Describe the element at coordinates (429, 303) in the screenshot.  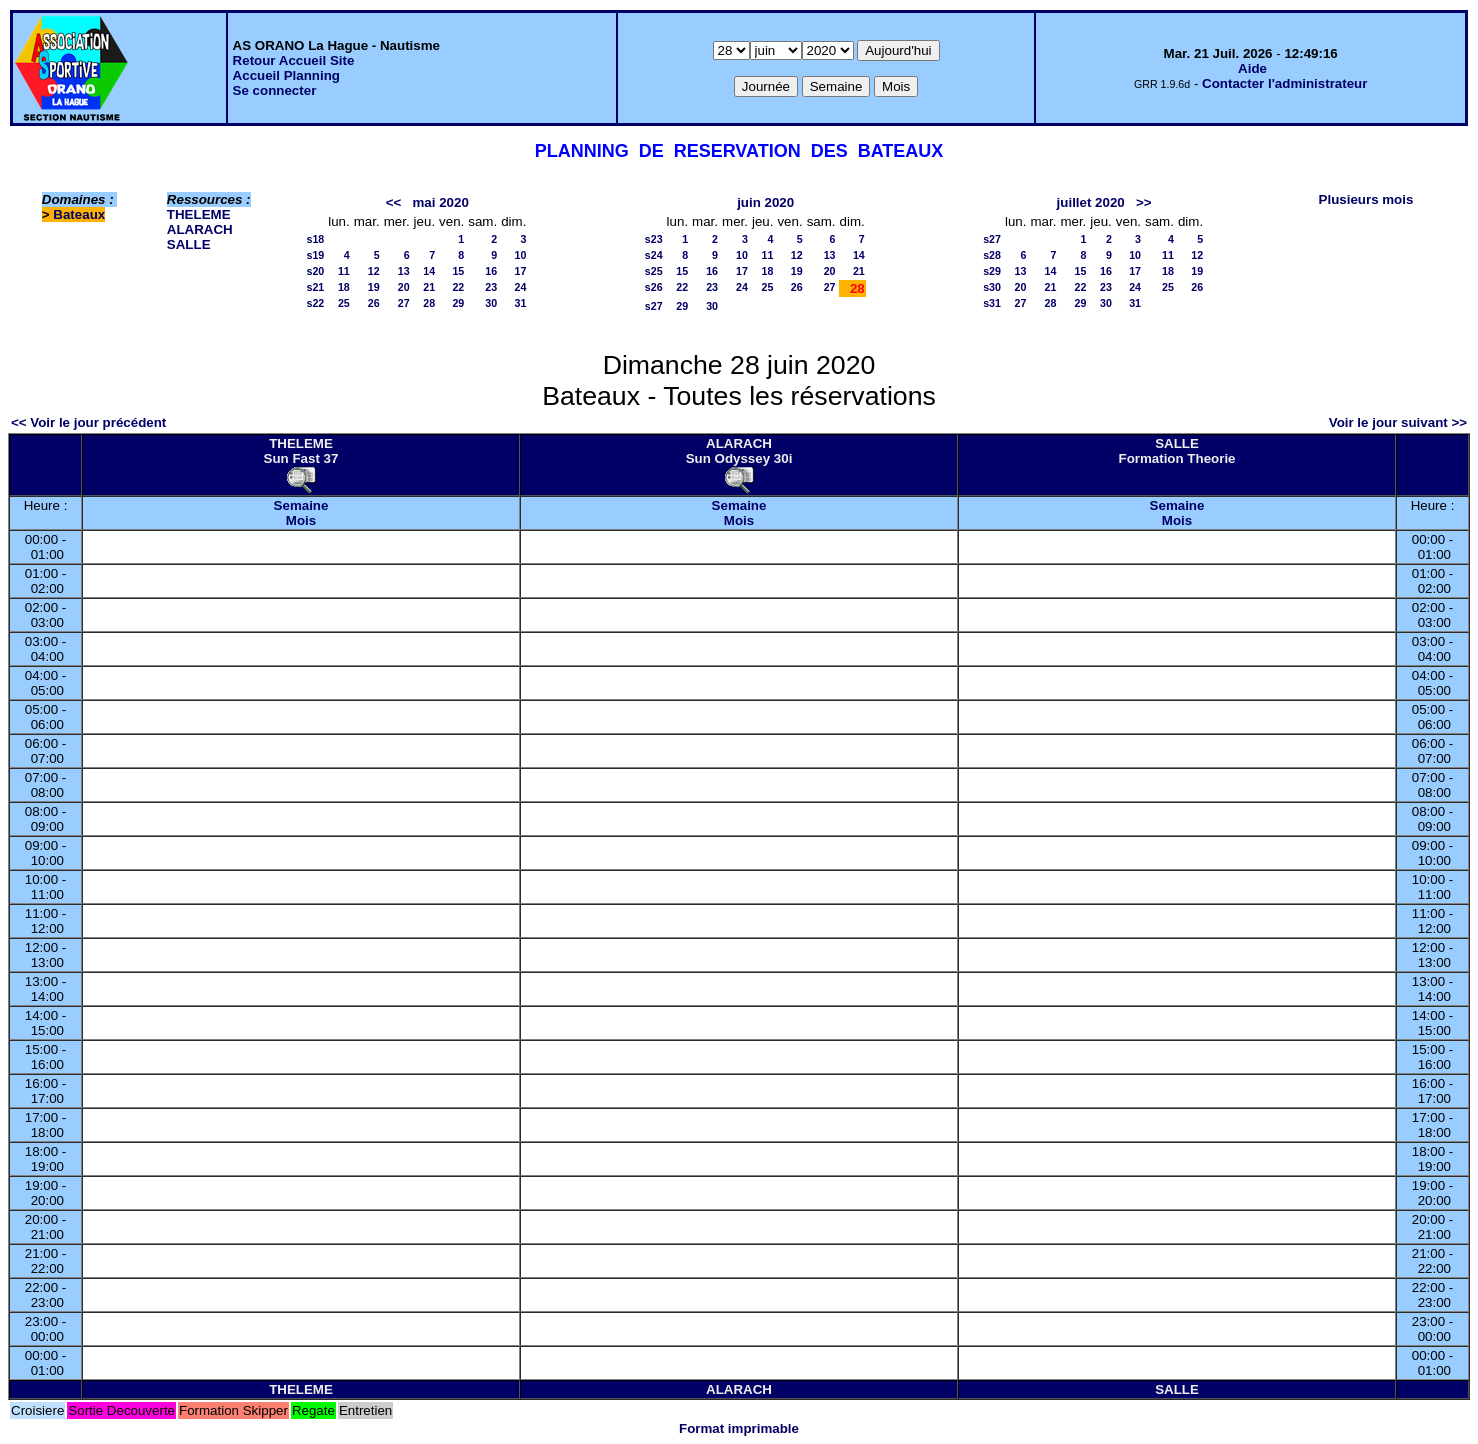
I see `28` at that location.